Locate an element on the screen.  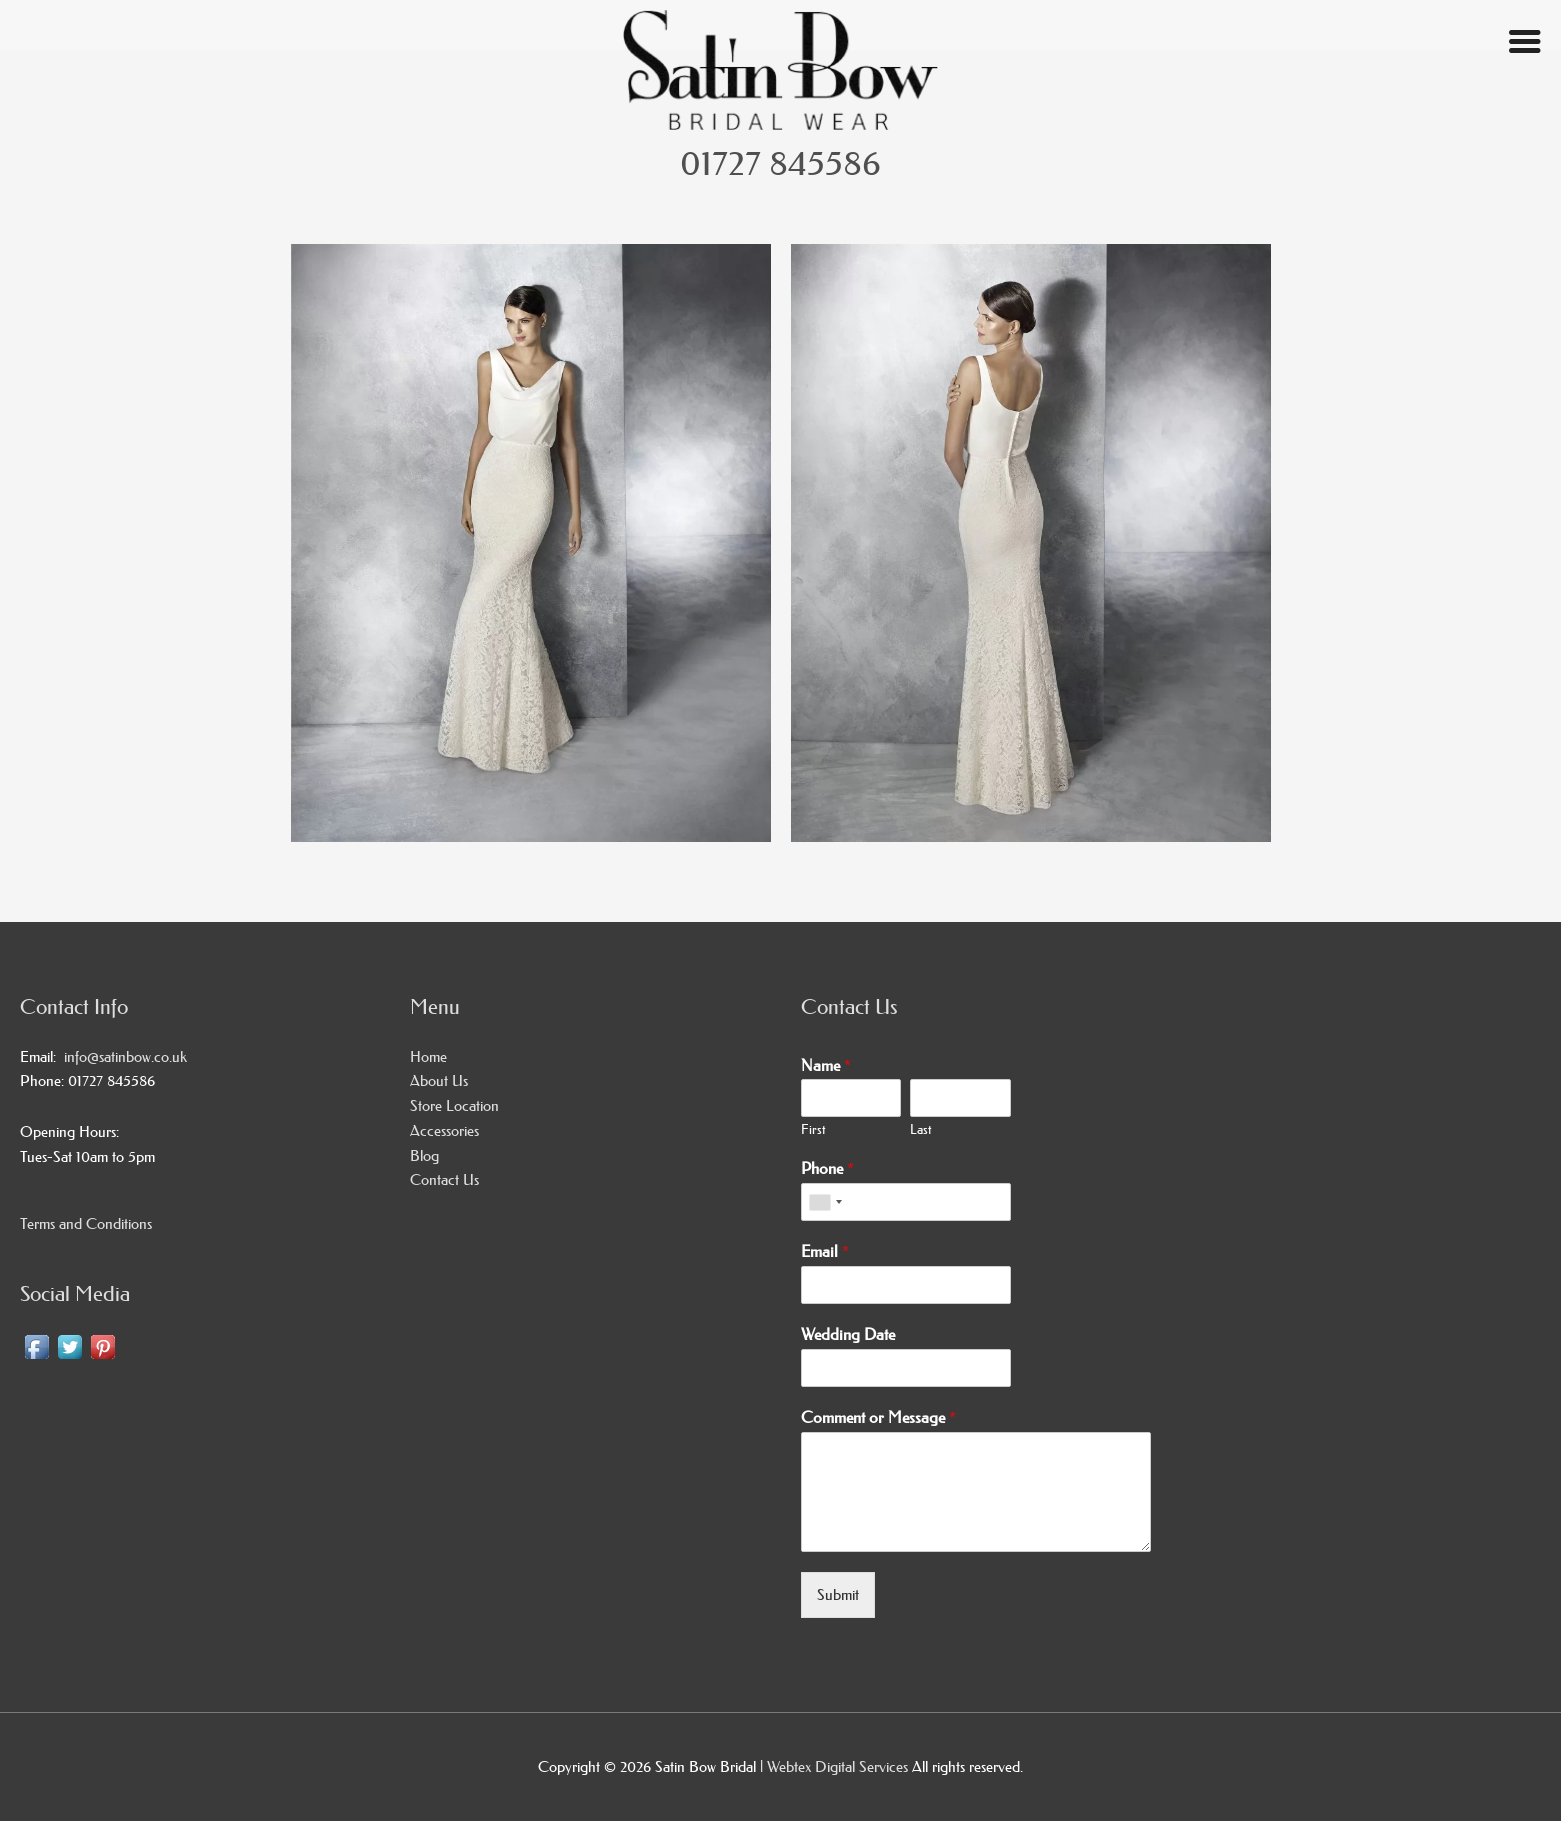
Name is located at coordinates (826, 1065).